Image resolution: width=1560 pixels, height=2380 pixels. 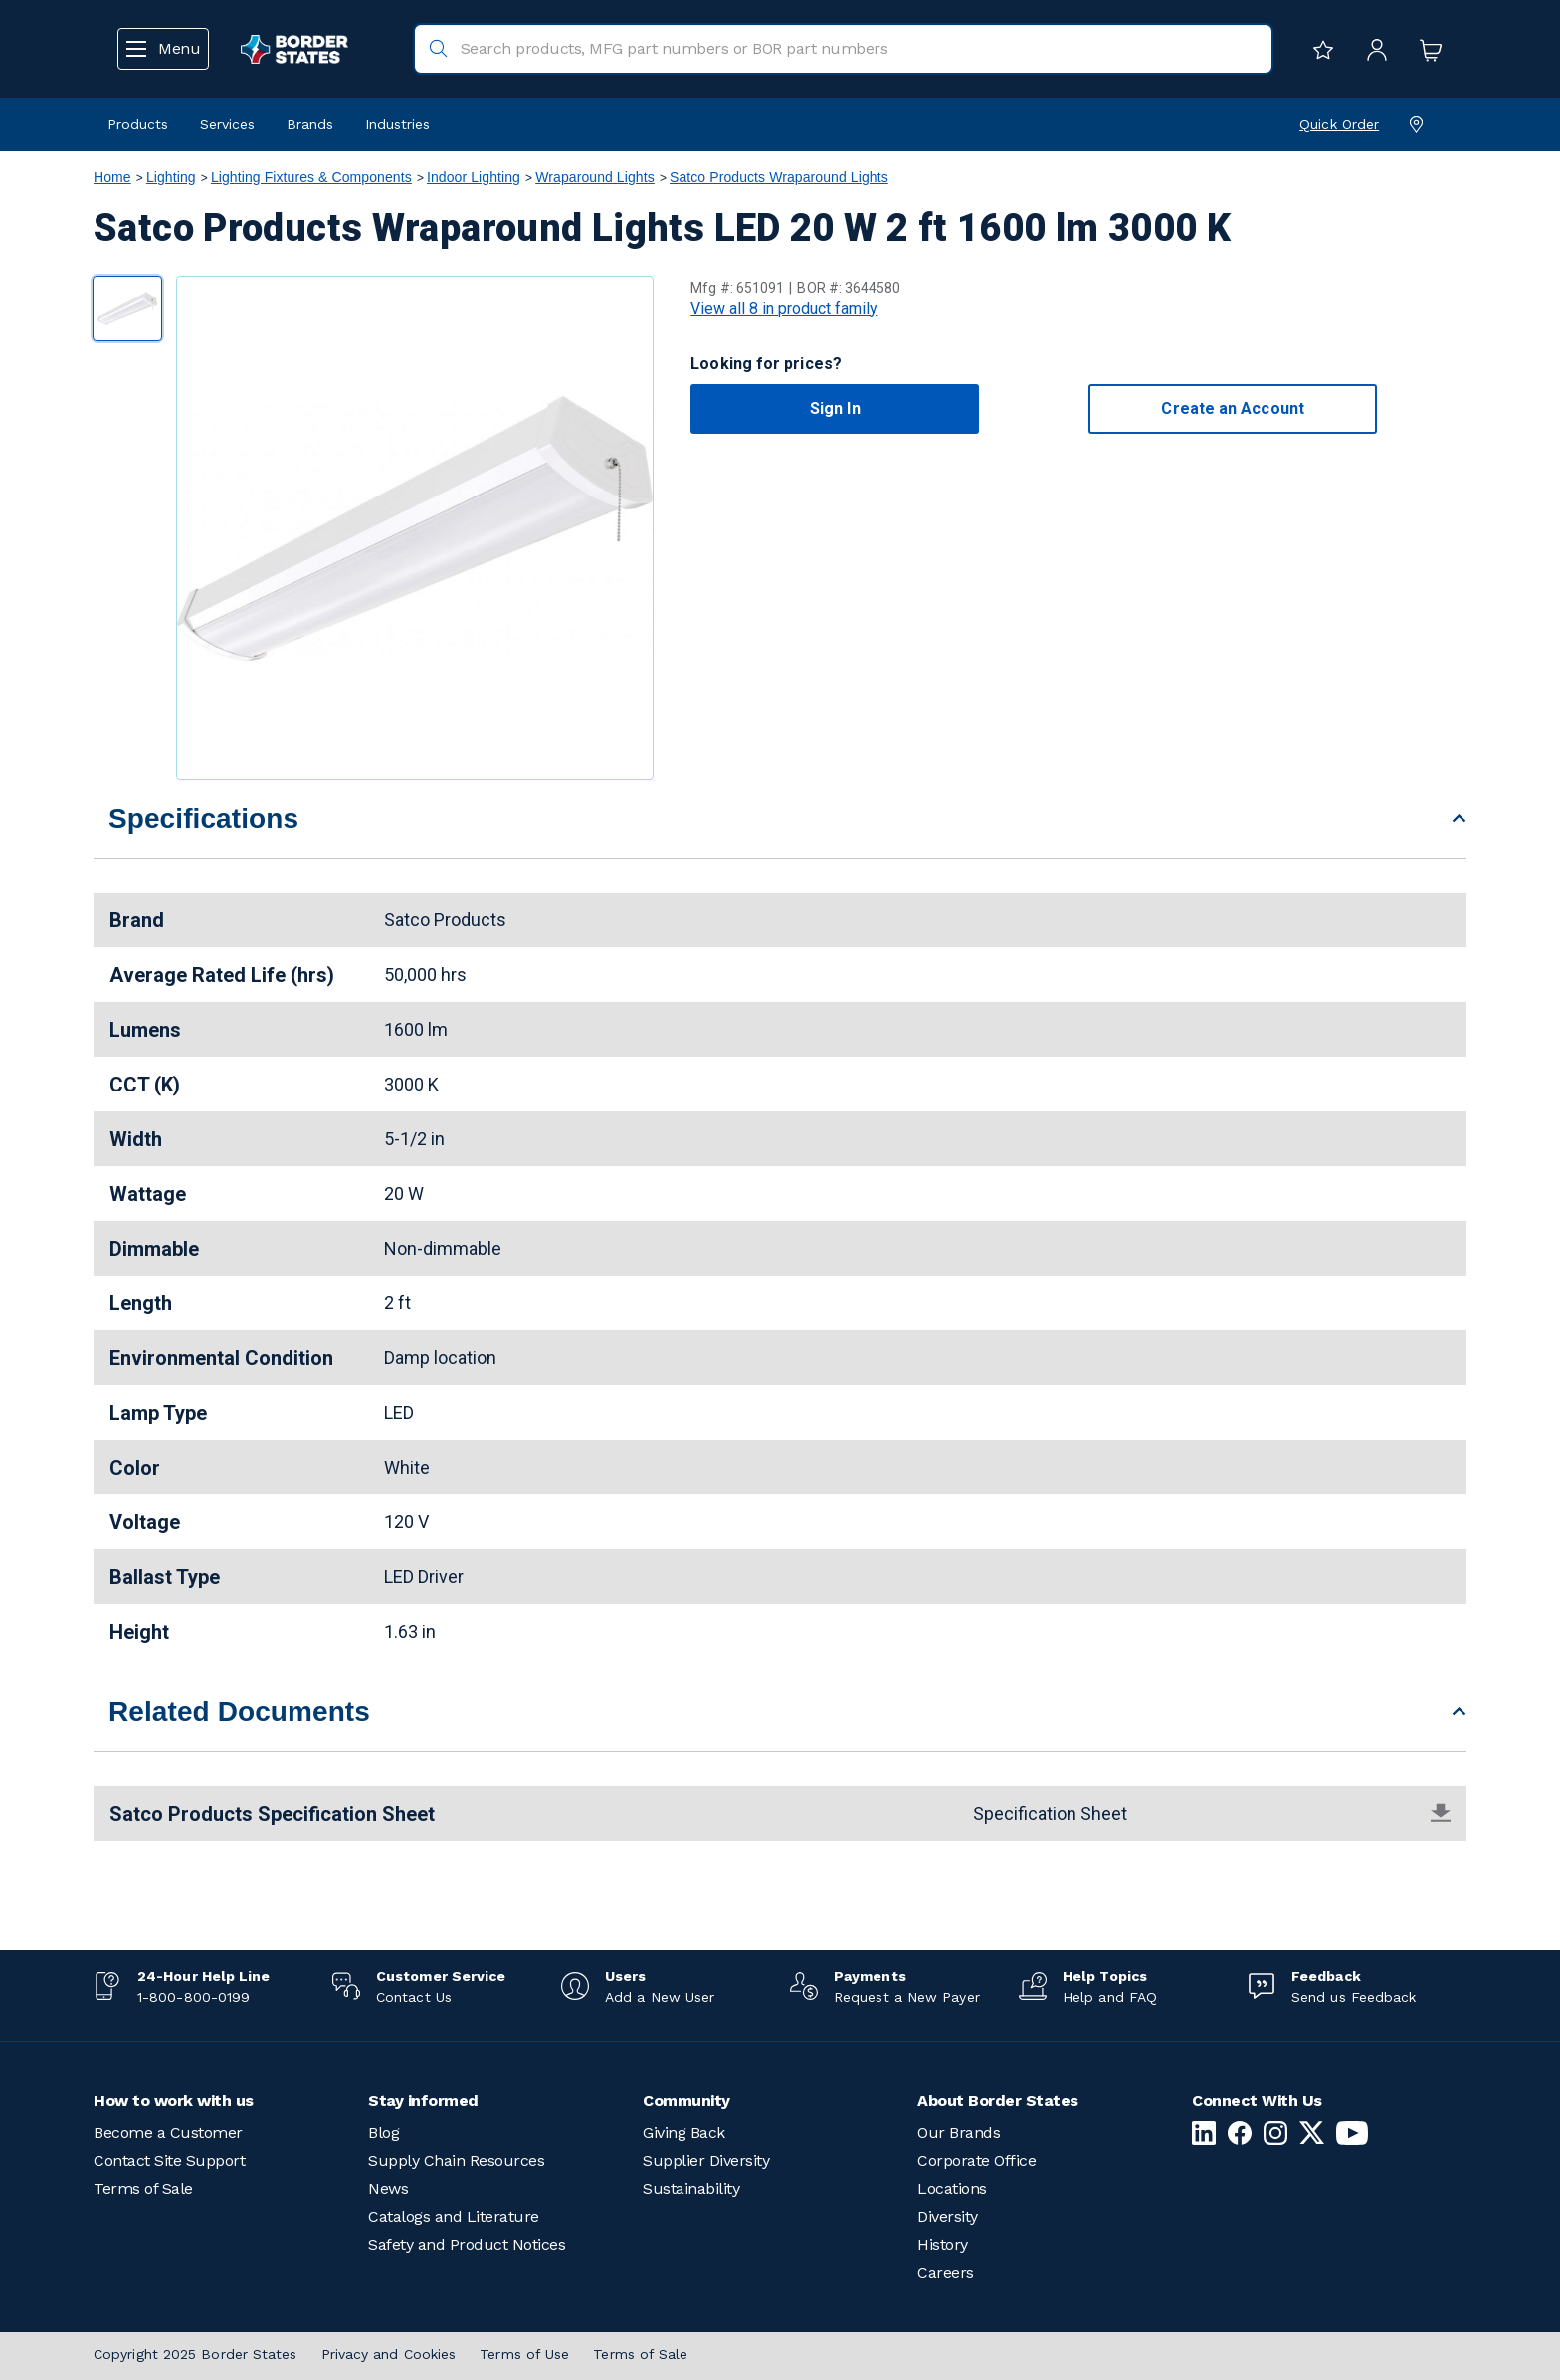 I want to click on Contact Site Support, so click(x=169, y=2160).